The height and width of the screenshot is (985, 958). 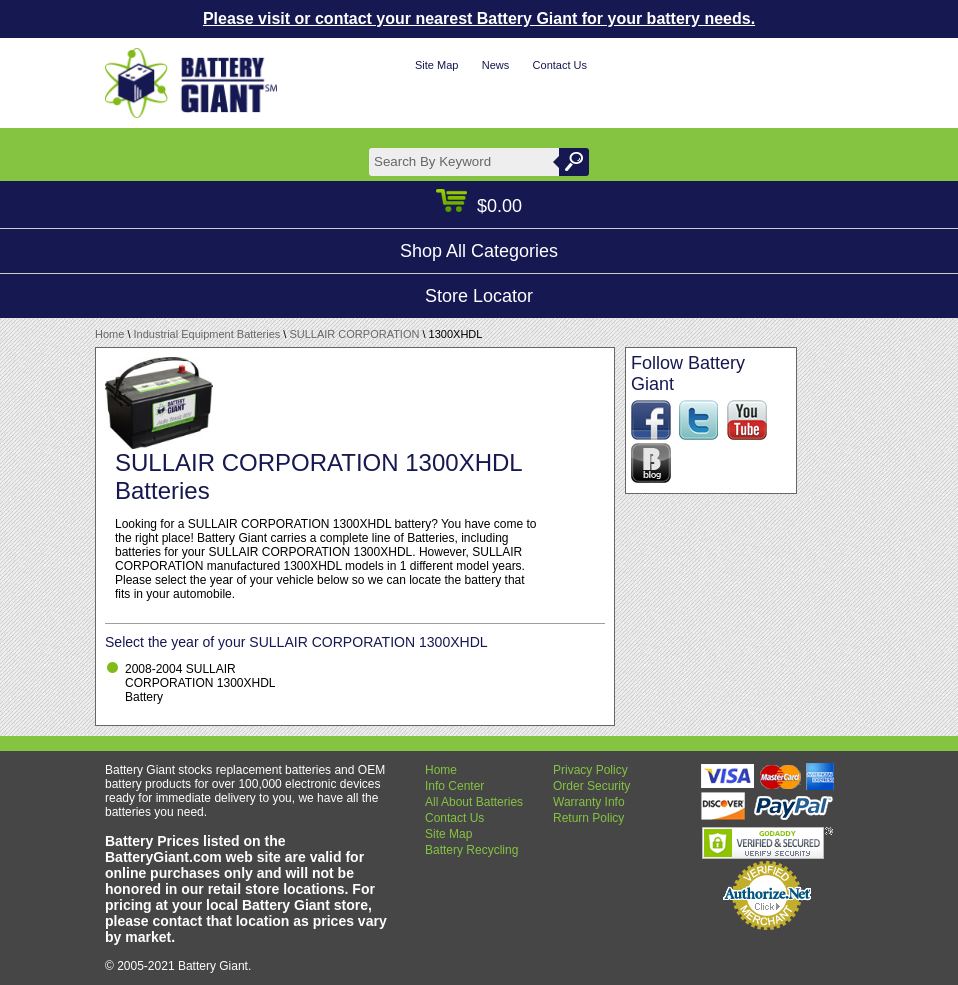 I want to click on Order Security, so click(x=591, y=786).